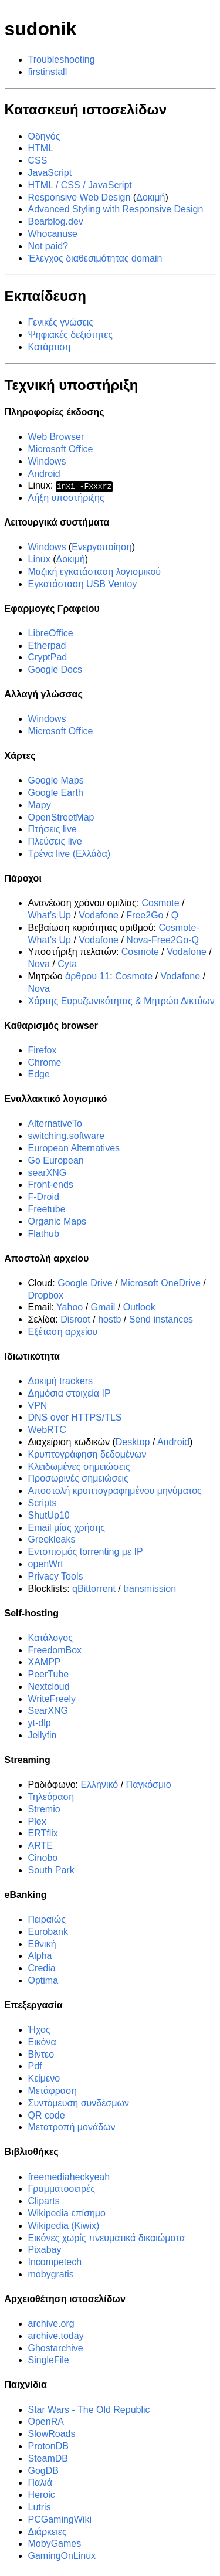 This screenshot has height=2576, width=220. I want to click on Firefox, so click(42, 1050).